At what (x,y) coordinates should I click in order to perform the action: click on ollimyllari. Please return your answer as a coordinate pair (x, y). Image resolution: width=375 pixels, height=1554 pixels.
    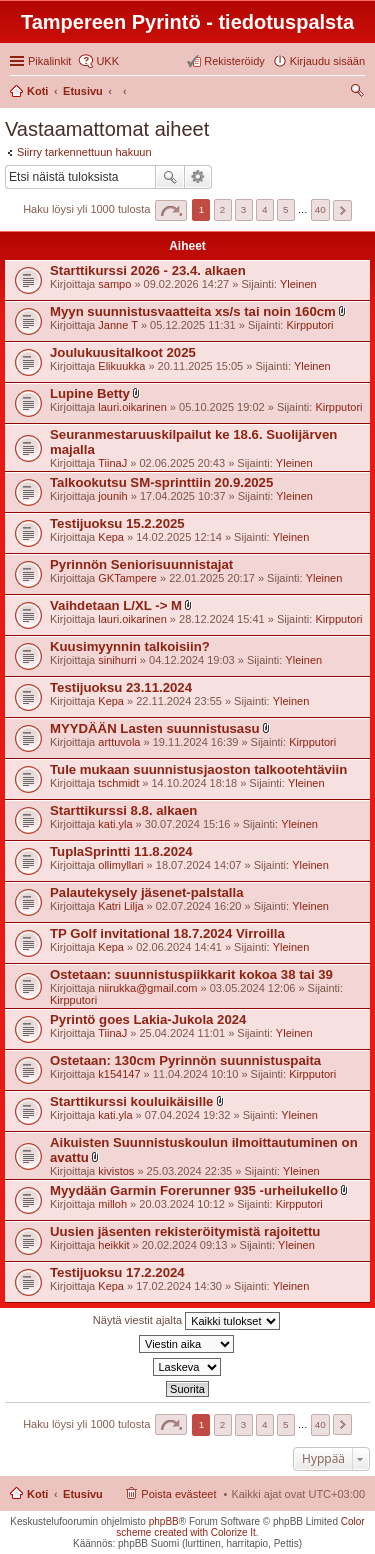
    Looking at the image, I should click on (120, 865).